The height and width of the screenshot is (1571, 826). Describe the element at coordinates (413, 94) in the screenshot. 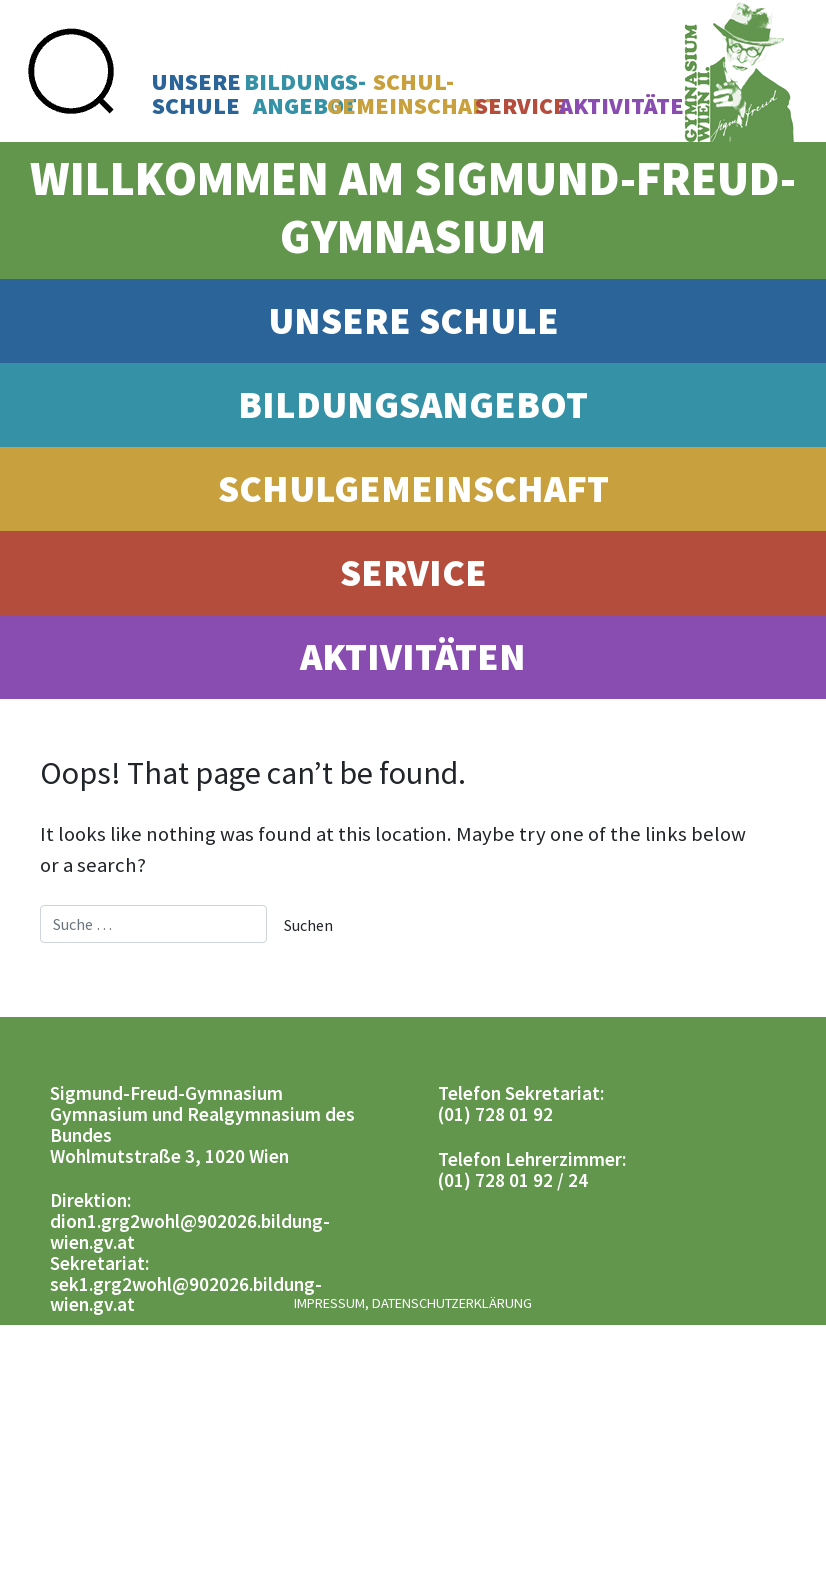

I see `Schul-gemeinschaft` at that location.